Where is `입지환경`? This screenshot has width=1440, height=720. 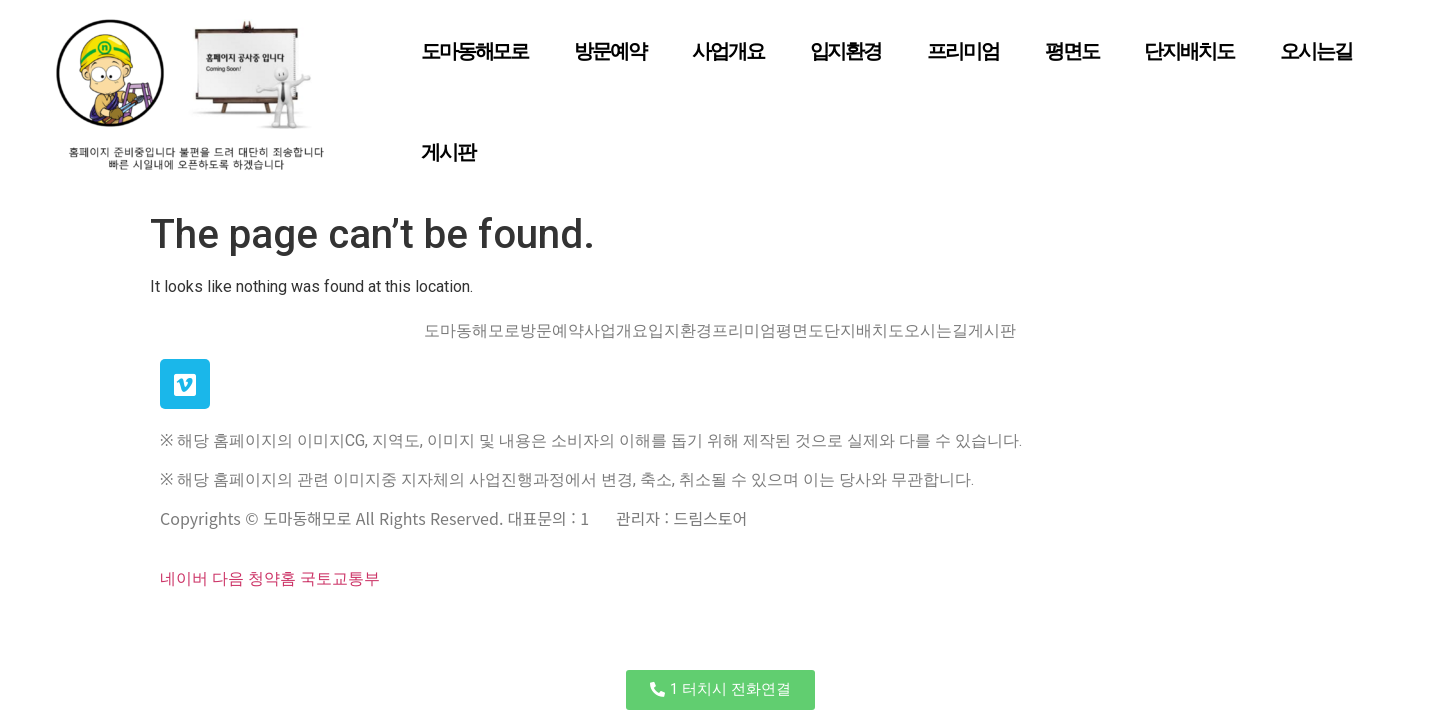
입지환경 is located at coordinates (846, 51).